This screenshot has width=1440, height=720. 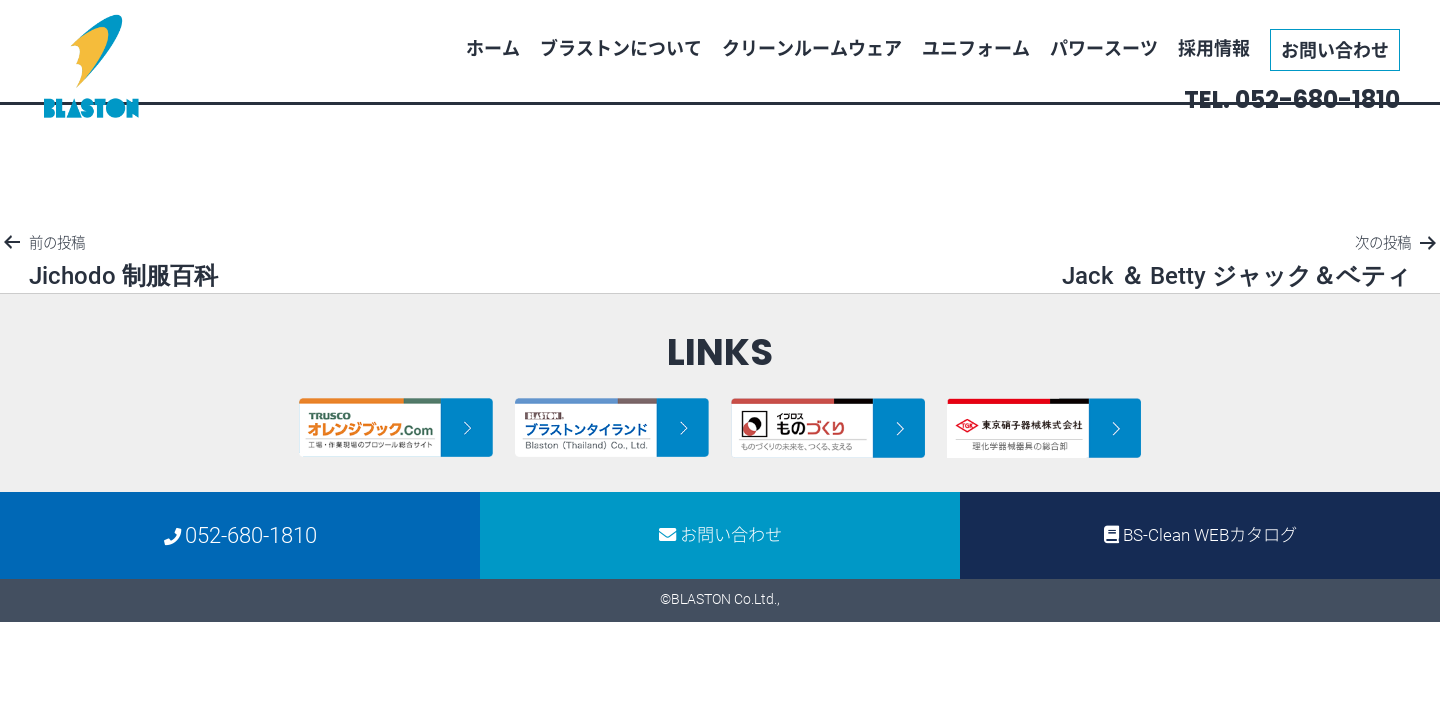 What do you see at coordinates (1104, 47) in the screenshot?
I see `パワースーツ` at bounding box center [1104, 47].